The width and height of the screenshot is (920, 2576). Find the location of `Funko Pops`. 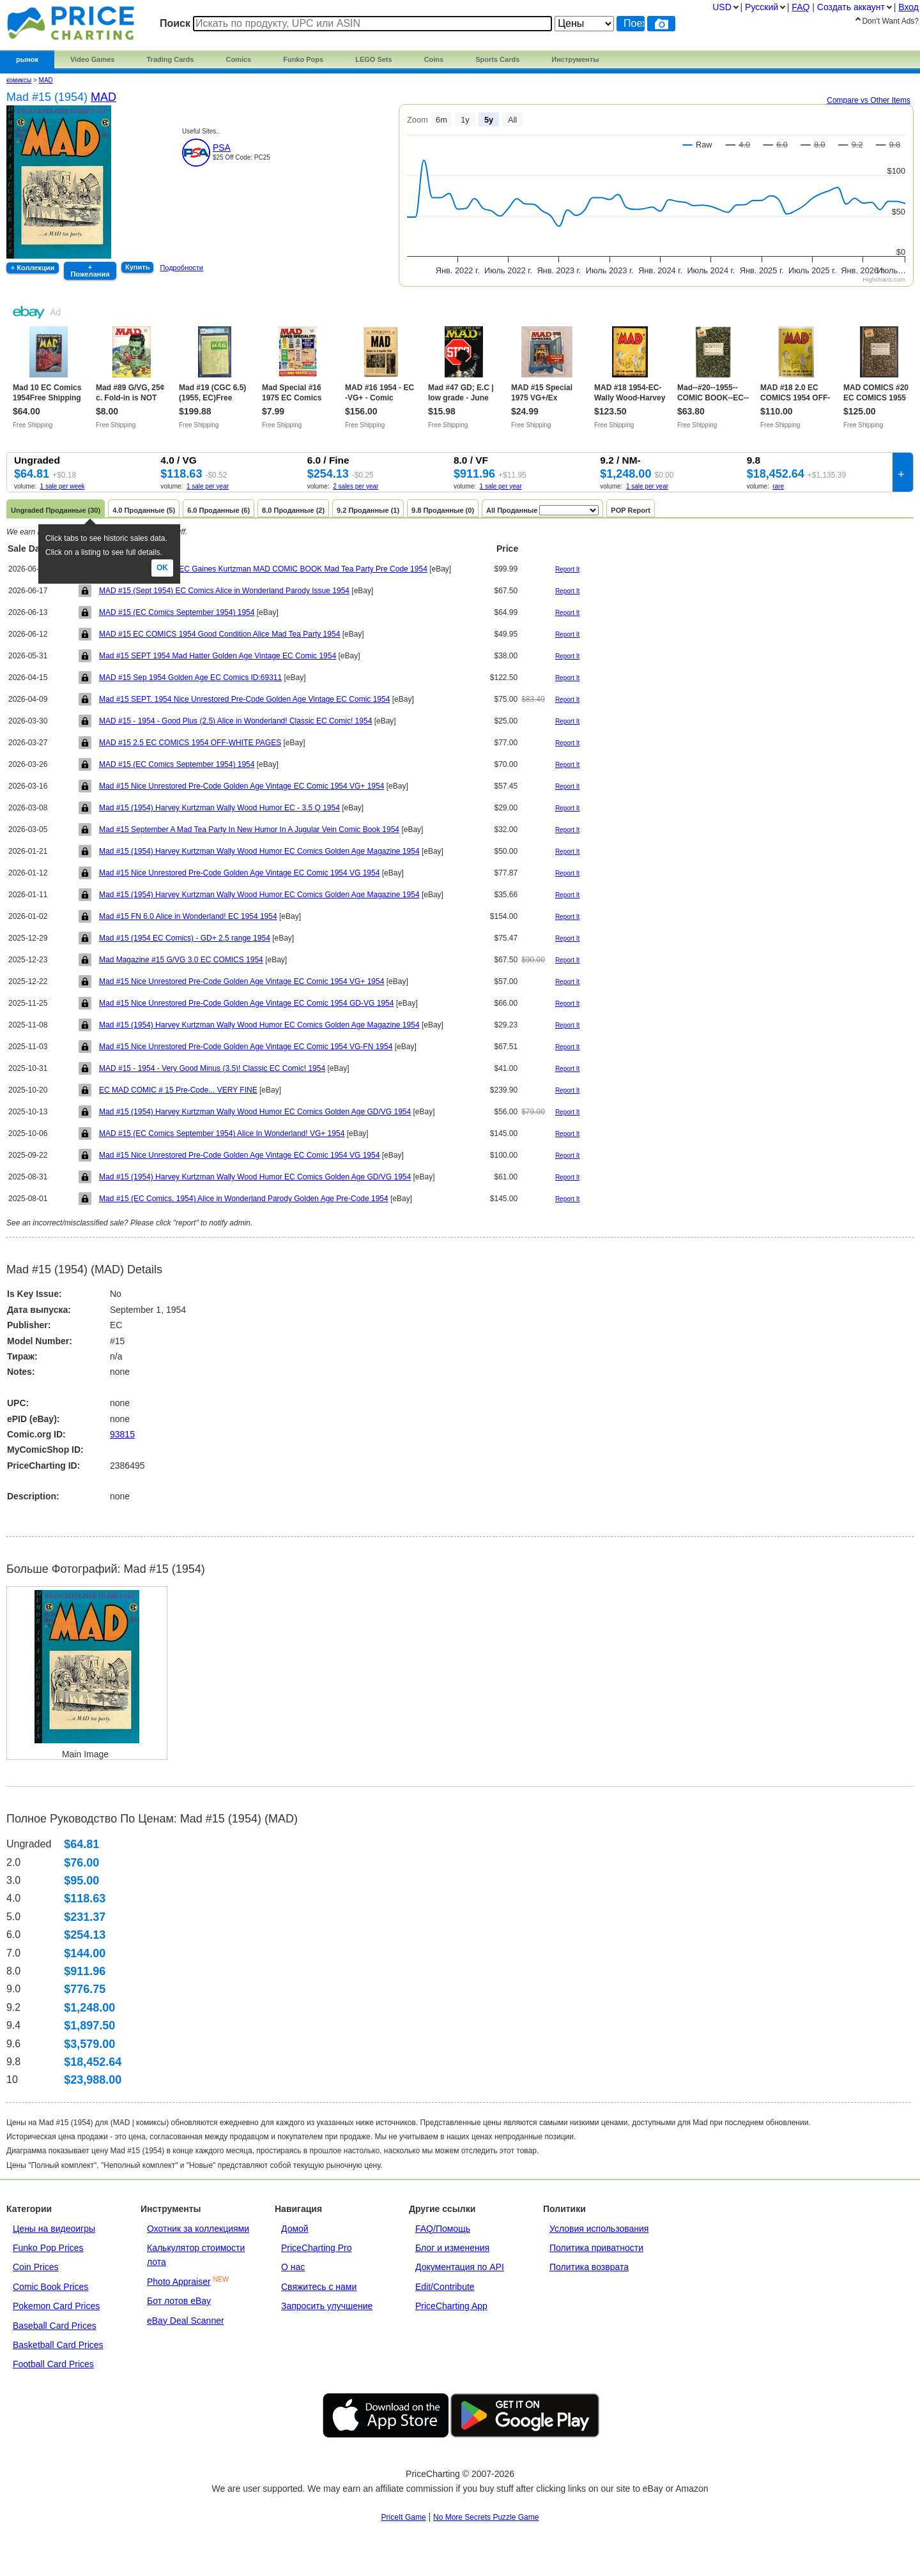

Funko Pops is located at coordinates (303, 59).